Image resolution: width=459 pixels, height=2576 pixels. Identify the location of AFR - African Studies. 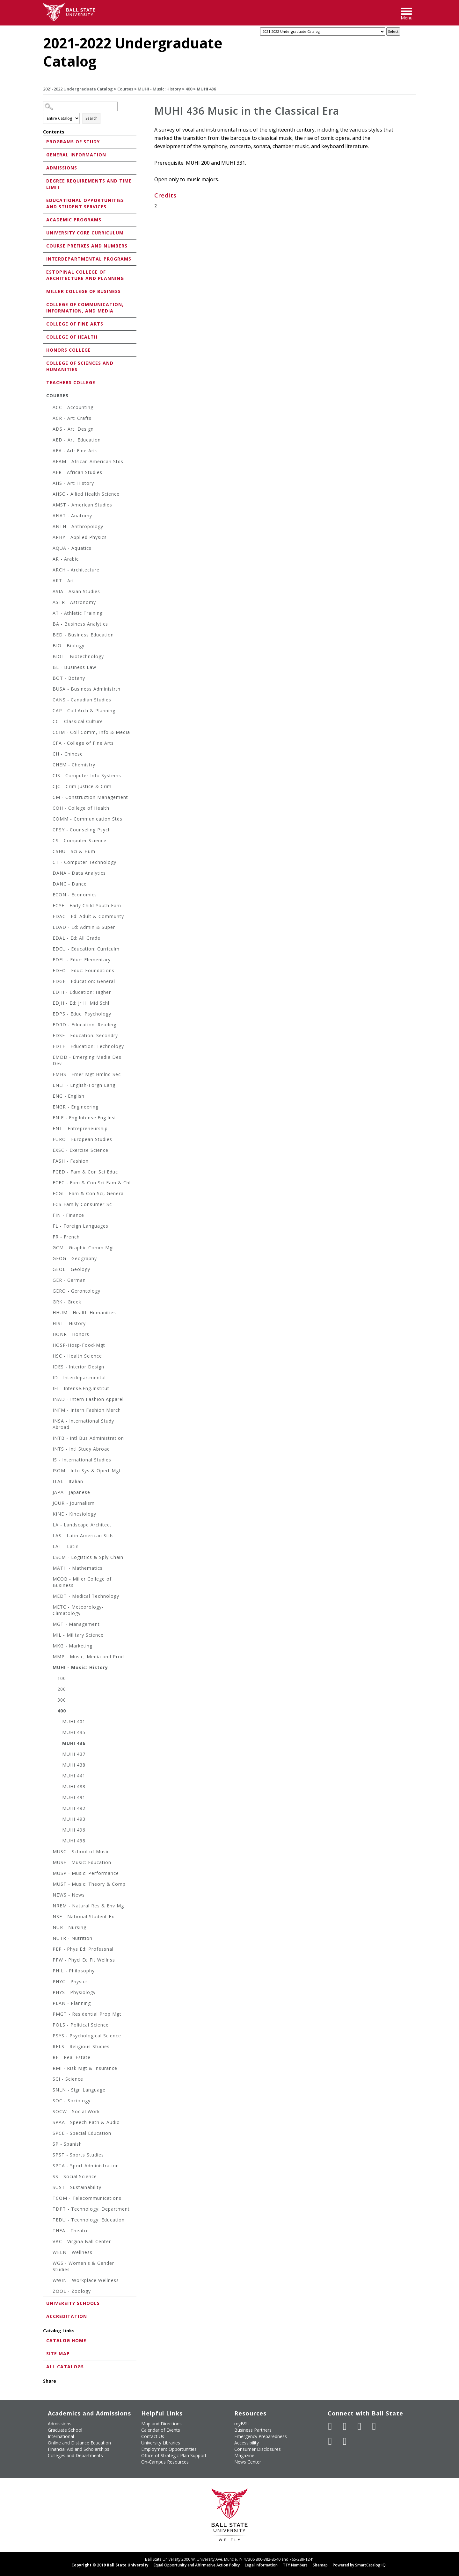
(77, 472).